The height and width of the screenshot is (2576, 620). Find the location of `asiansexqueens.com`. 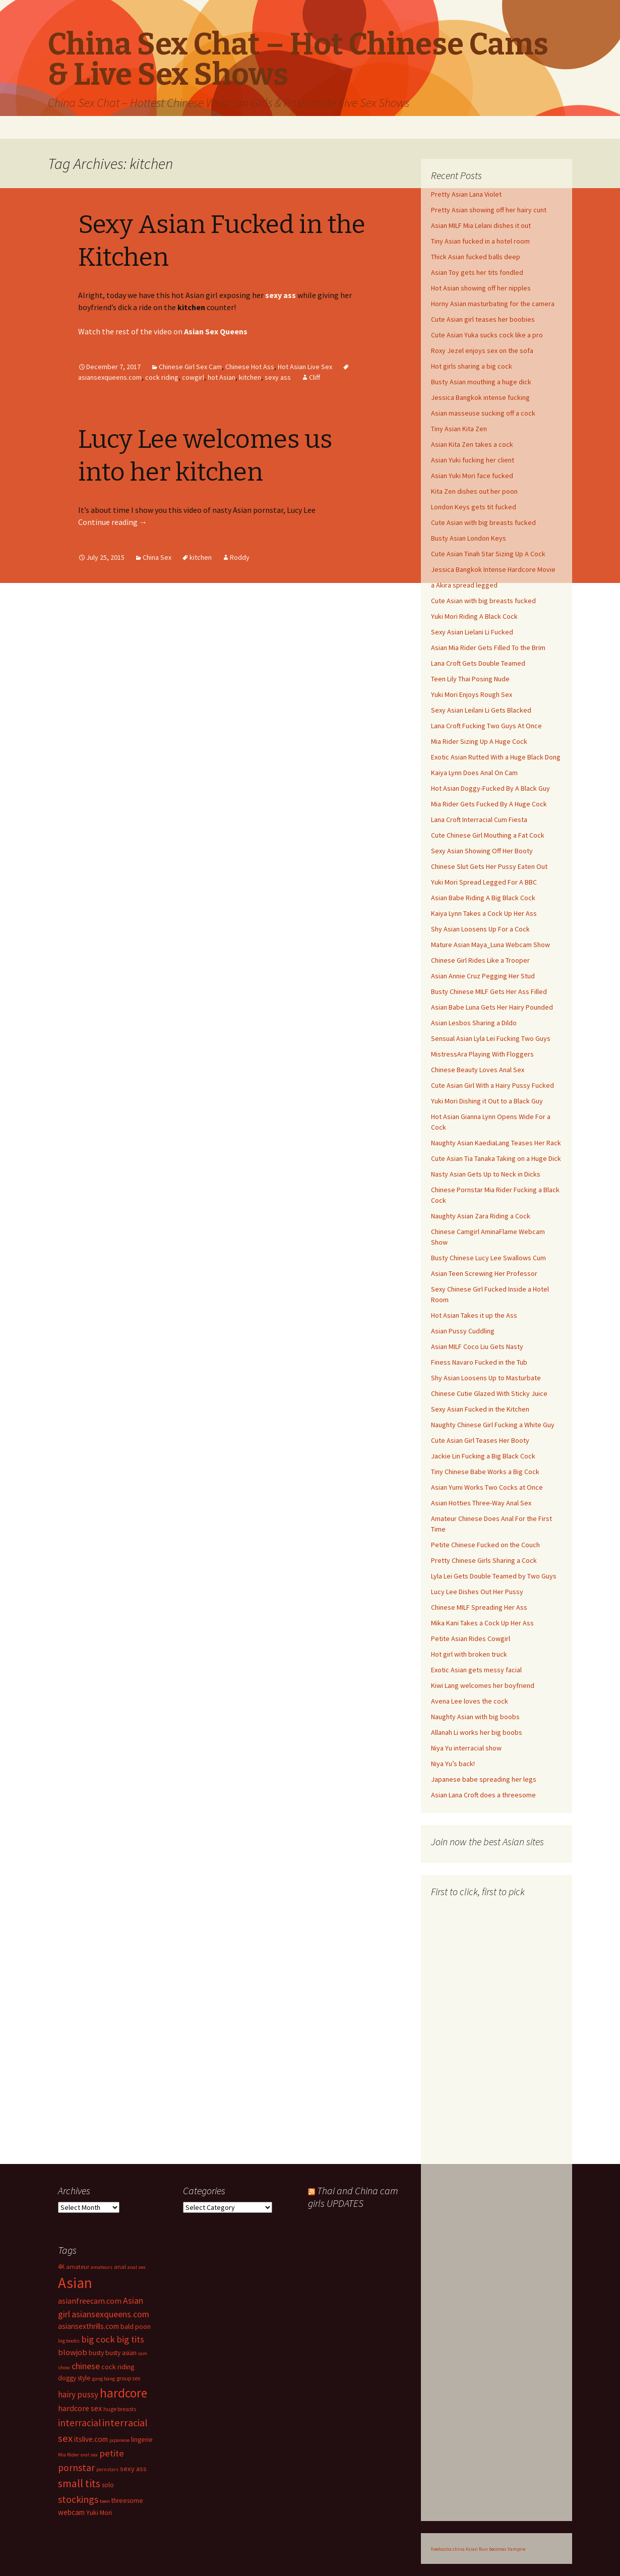

asiansexqueens.com is located at coordinates (110, 2314).